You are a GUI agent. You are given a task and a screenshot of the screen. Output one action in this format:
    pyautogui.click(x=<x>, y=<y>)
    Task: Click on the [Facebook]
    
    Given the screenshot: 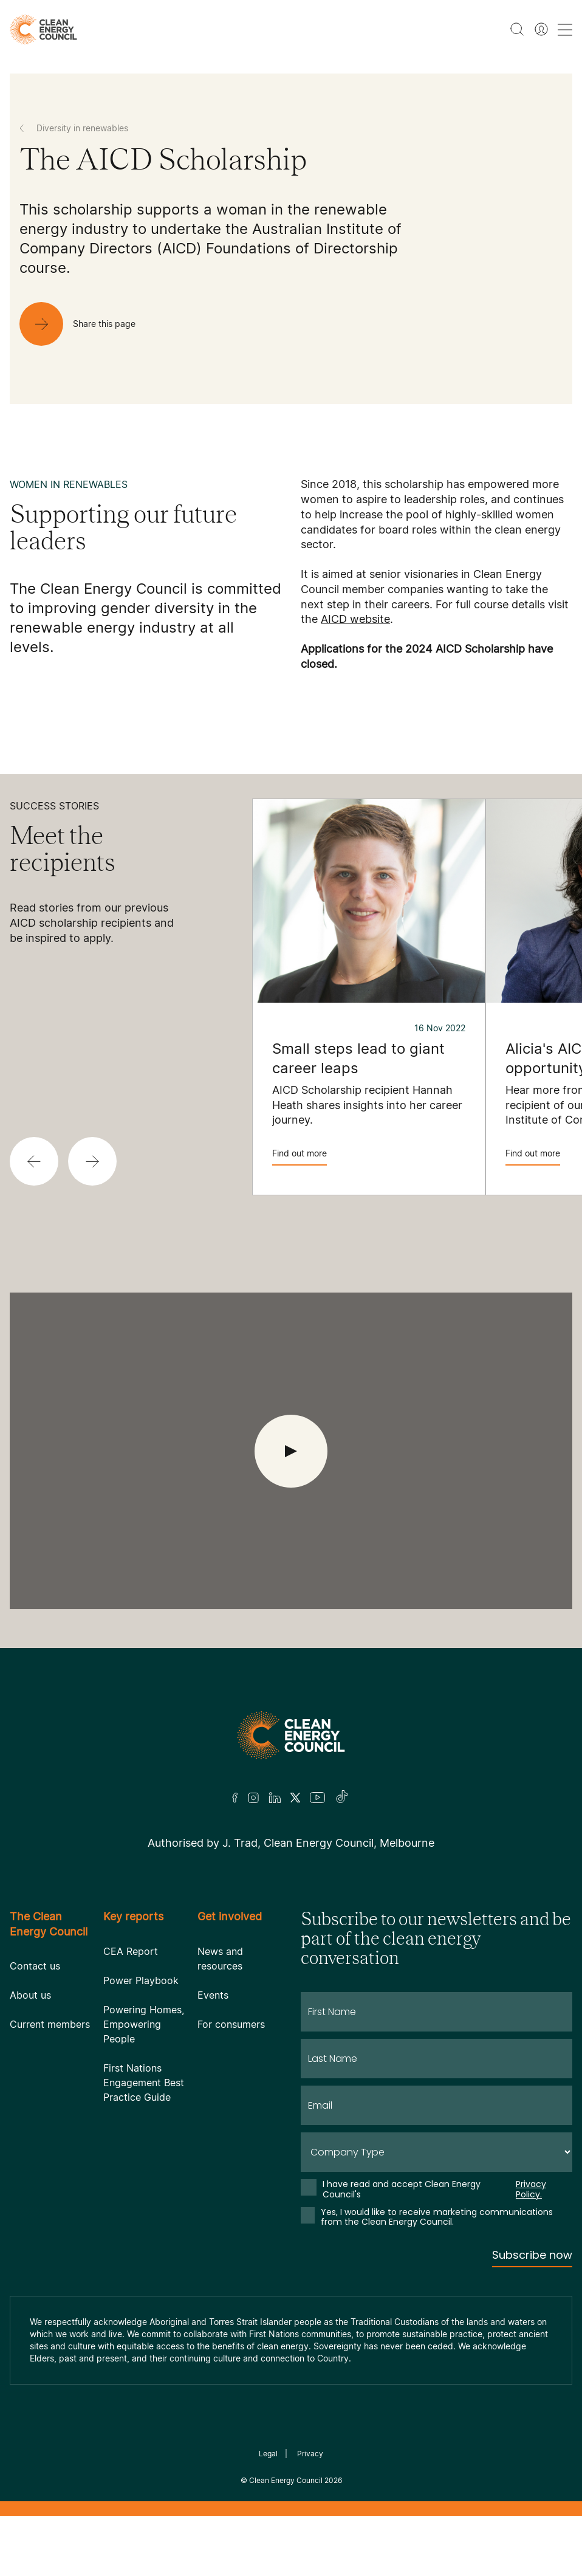 What is the action you would take?
    pyautogui.click(x=235, y=1798)
    